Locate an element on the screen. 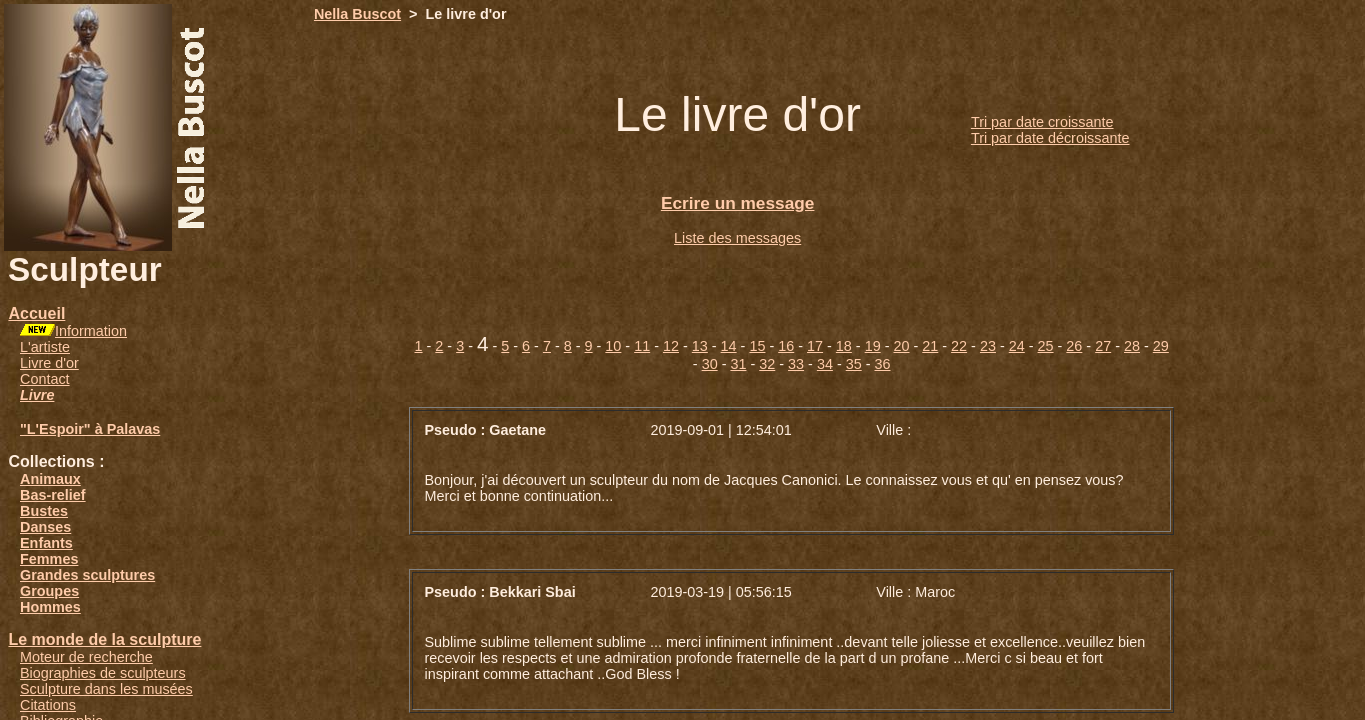 The image size is (1365, 720). 13 is located at coordinates (700, 346).